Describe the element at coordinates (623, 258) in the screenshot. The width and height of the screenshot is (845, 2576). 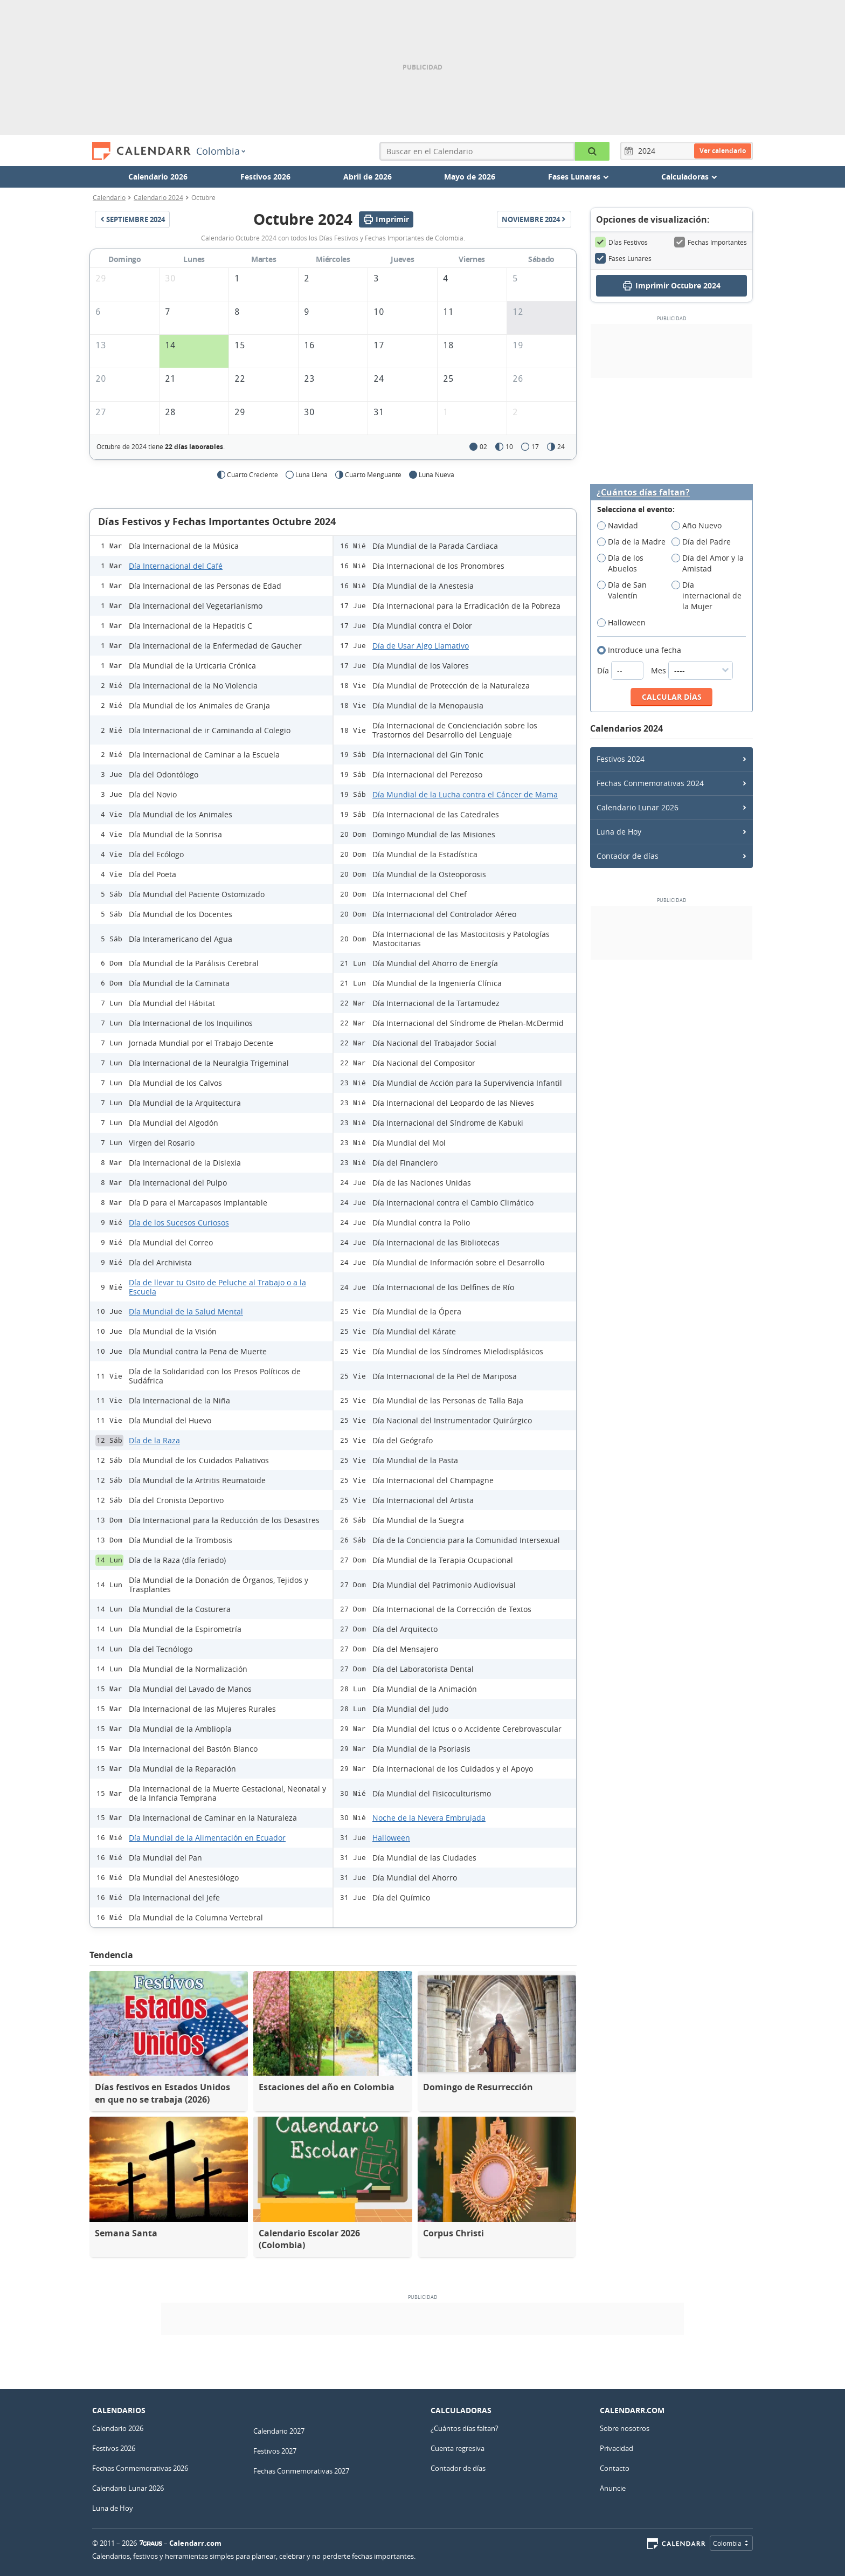
I see `Fases Lunares` at that location.